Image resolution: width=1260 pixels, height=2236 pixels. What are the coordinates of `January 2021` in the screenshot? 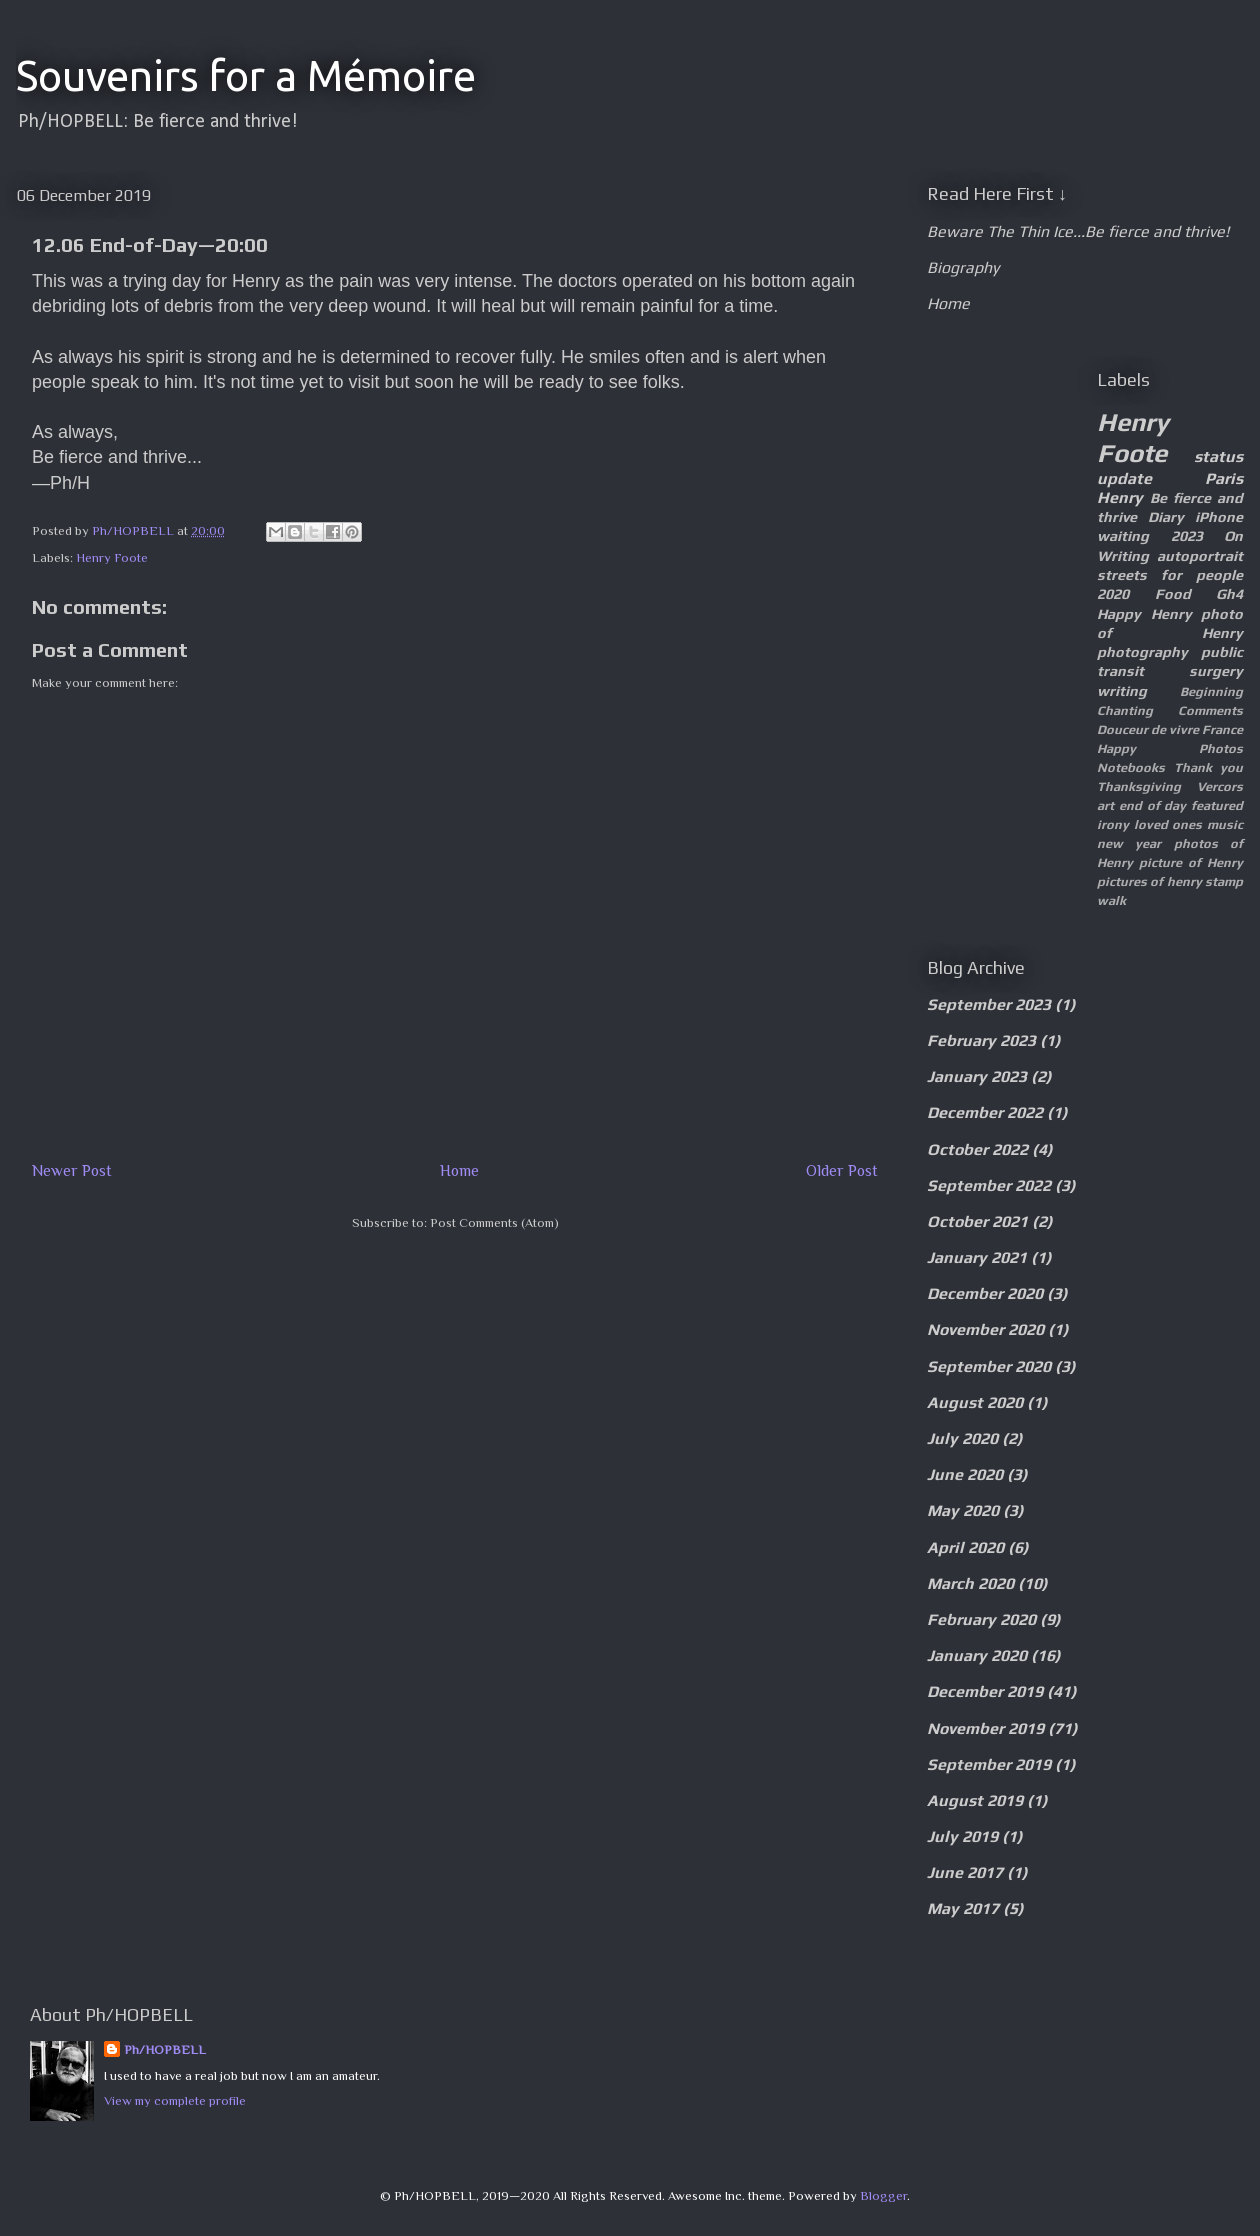 It's located at (977, 1257).